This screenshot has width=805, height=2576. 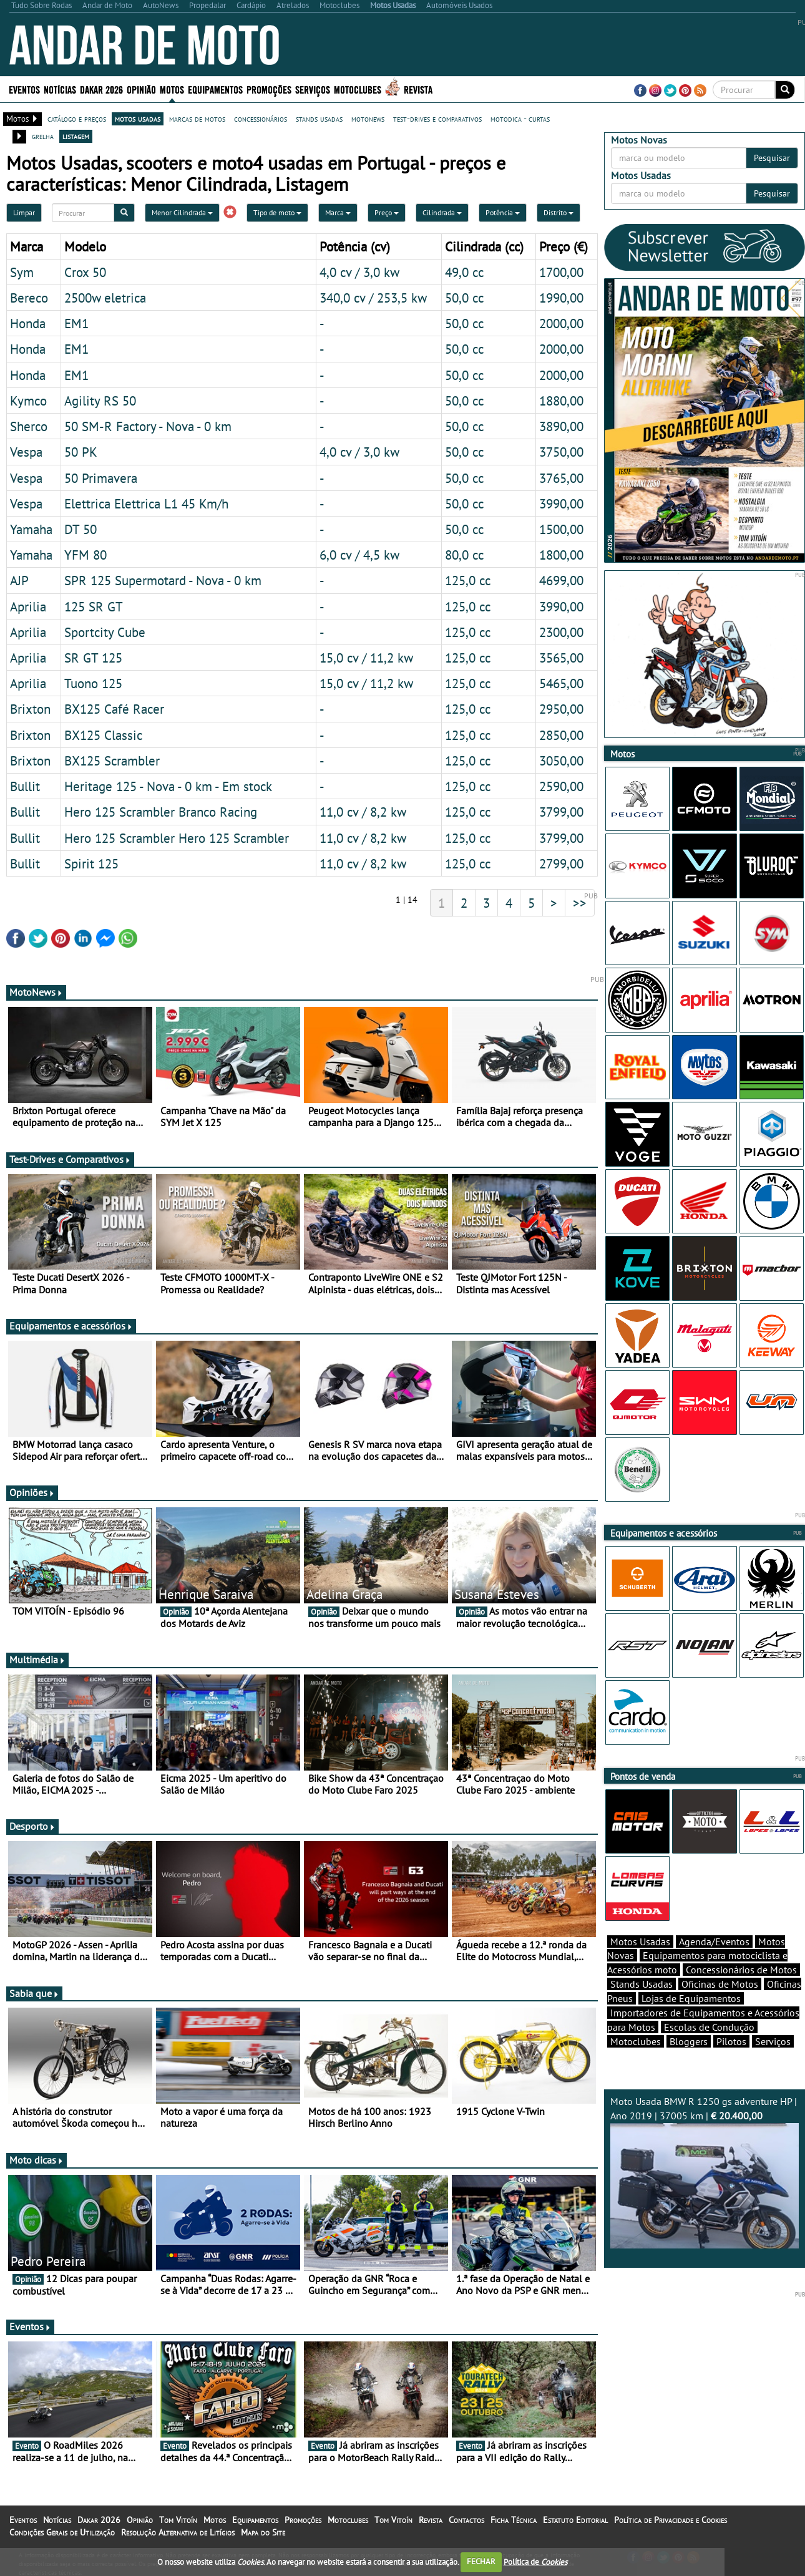 What do you see at coordinates (558, 212) in the screenshot?
I see `Distrito` at bounding box center [558, 212].